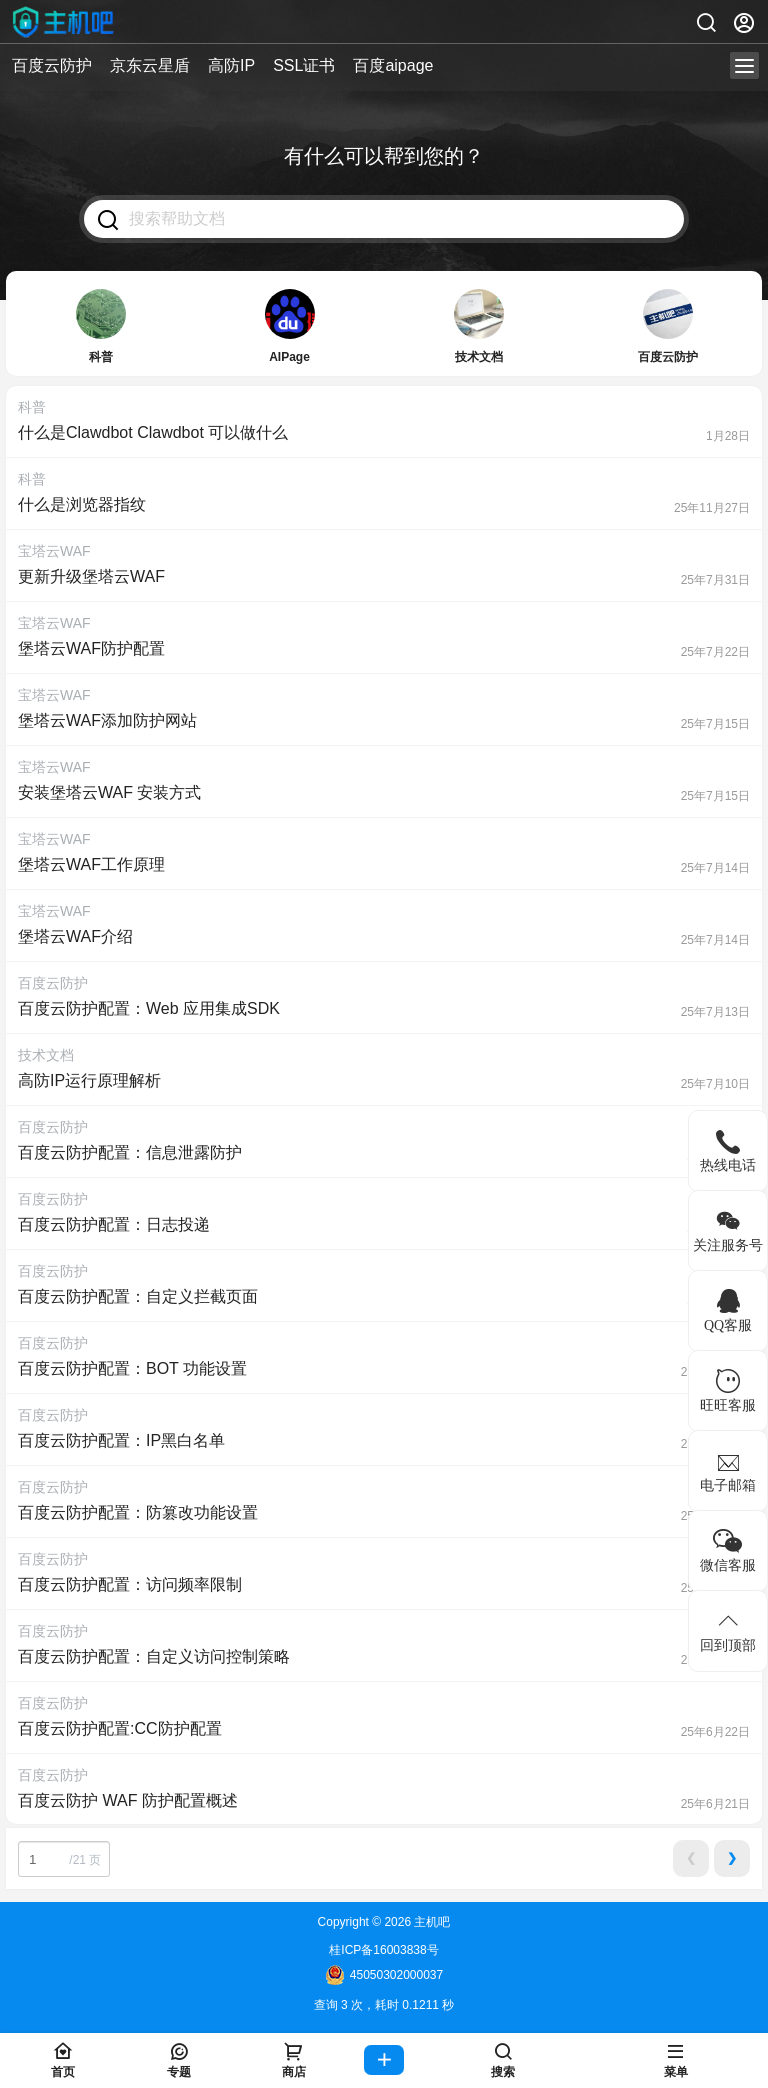  Describe the element at coordinates (32, 407) in the screenshot. I see `科普` at that location.